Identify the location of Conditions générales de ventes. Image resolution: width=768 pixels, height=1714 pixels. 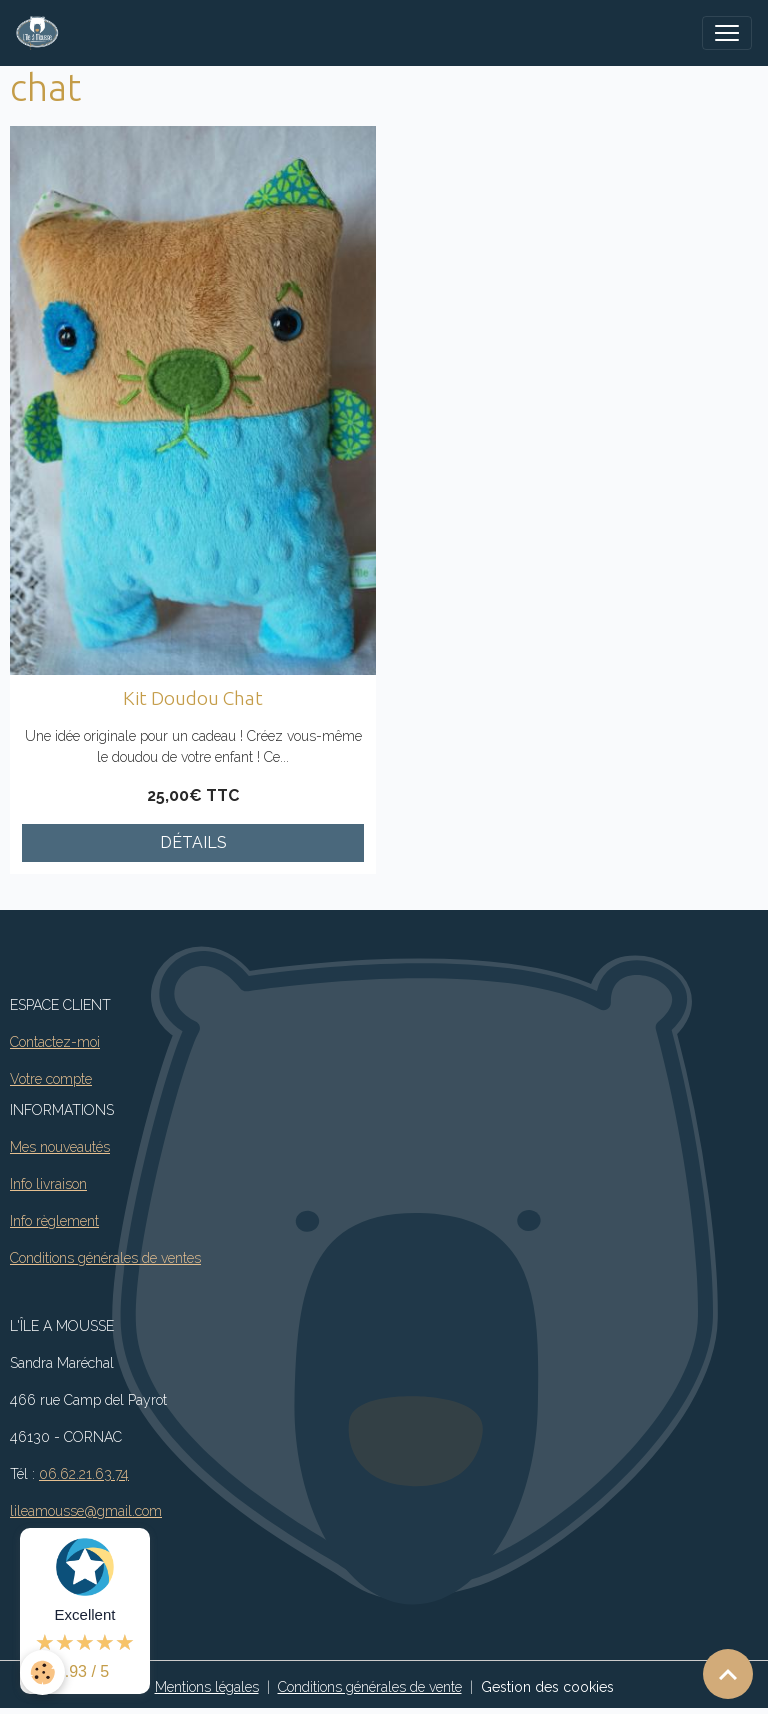
(105, 1258).